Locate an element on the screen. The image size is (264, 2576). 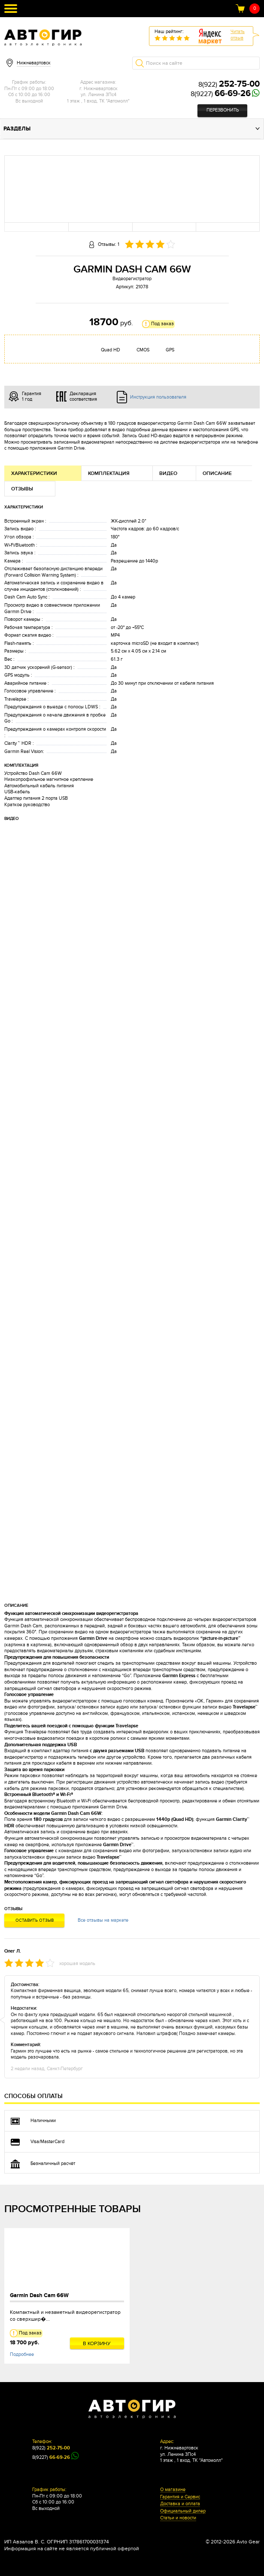
Подробнее is located at coordinates (22, 2354).